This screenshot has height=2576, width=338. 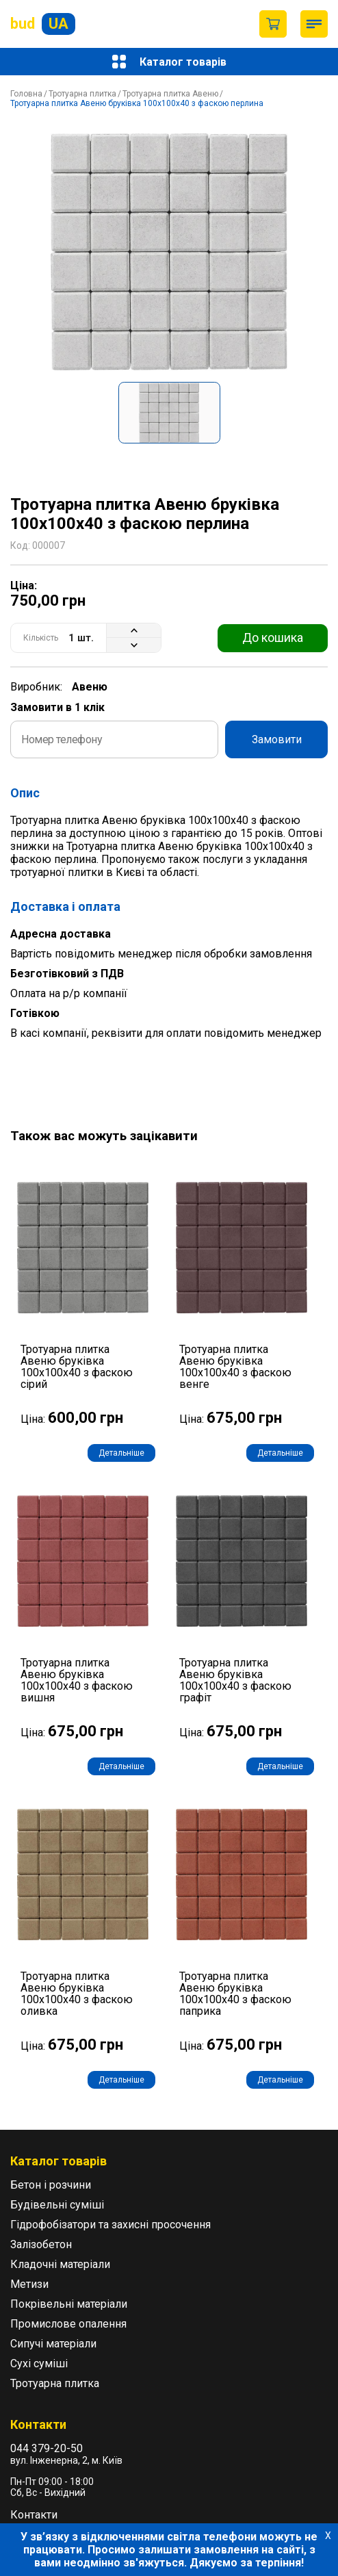 What do you see at coordinates (39, 2363) in the screenshot?
I see `Сухі суміші` at bounding box center [39, 2363].